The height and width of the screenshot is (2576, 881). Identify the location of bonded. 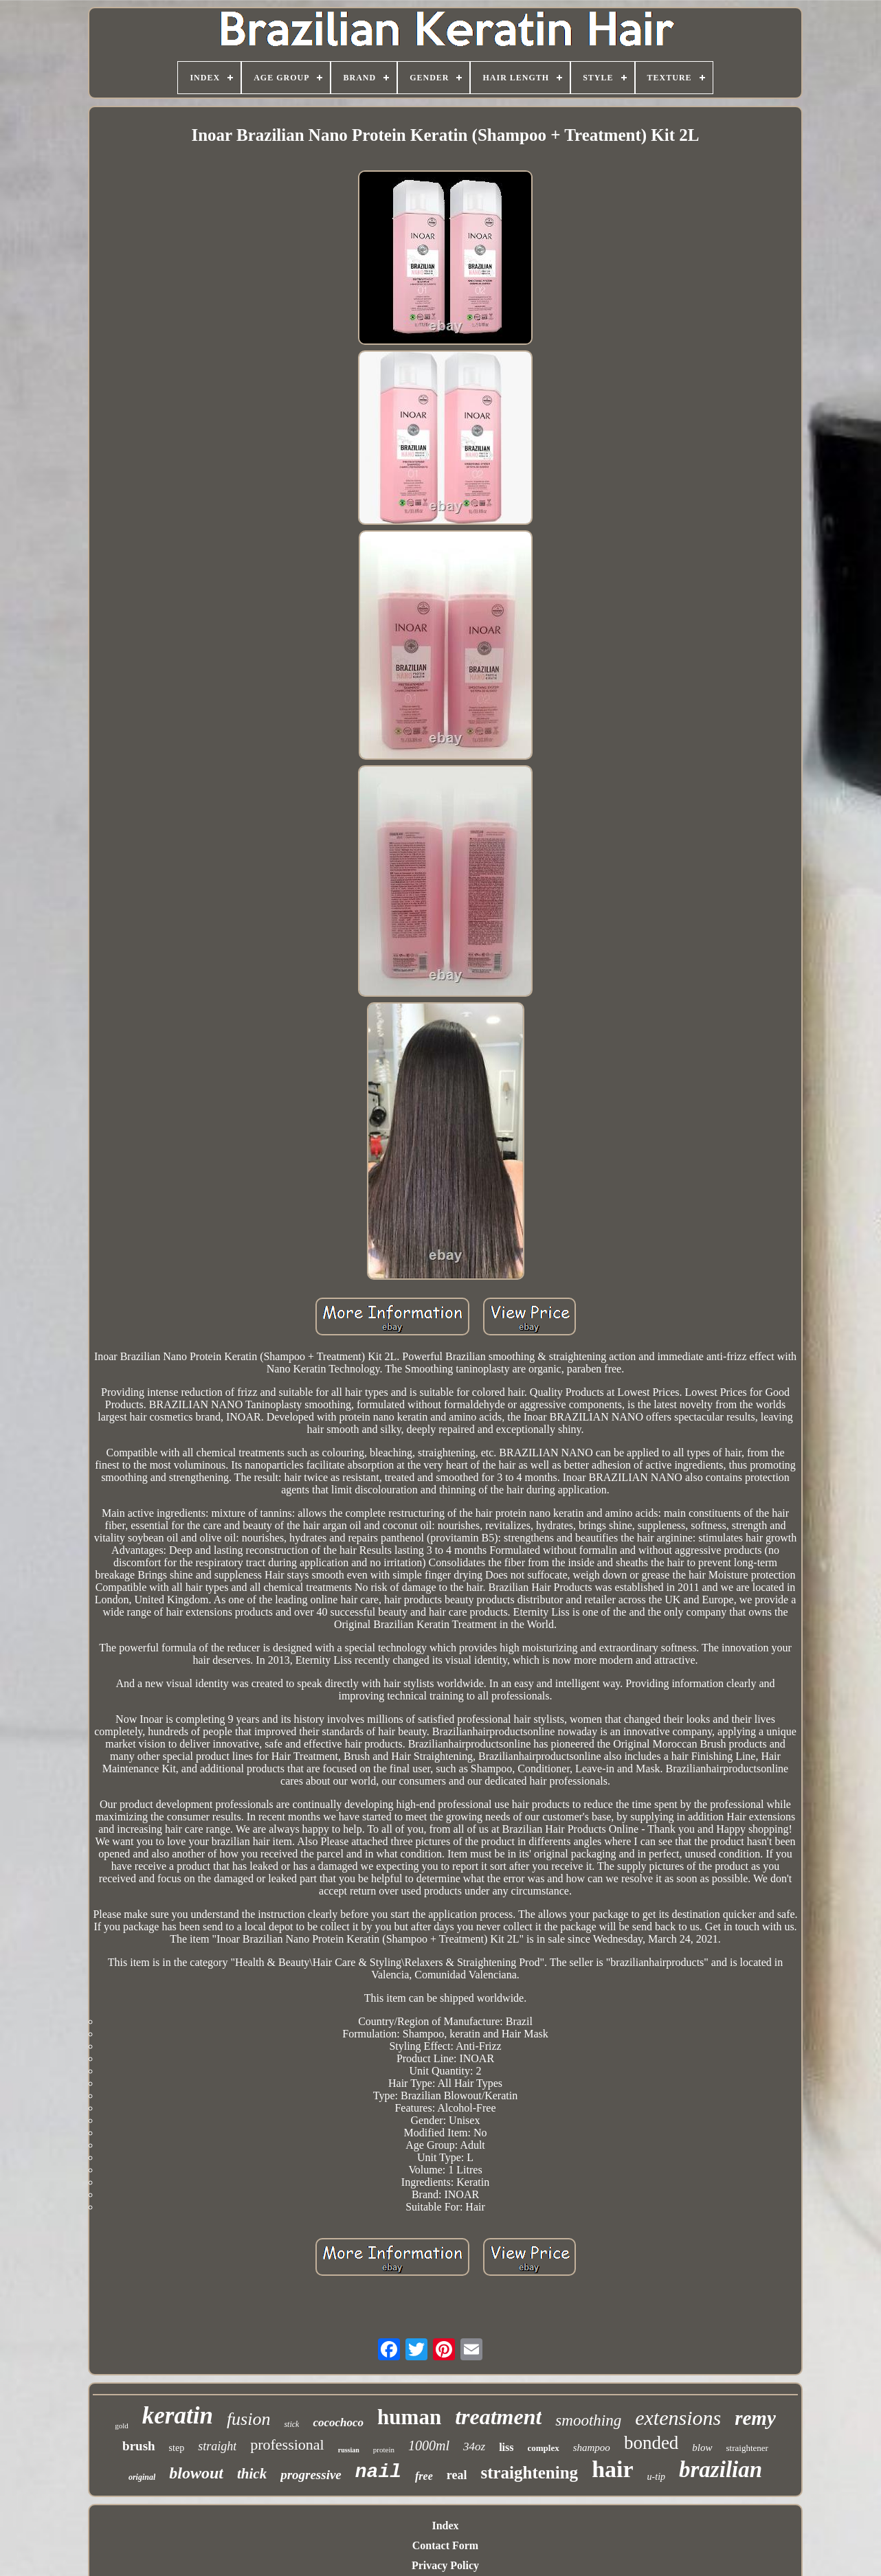
(651, 2442).